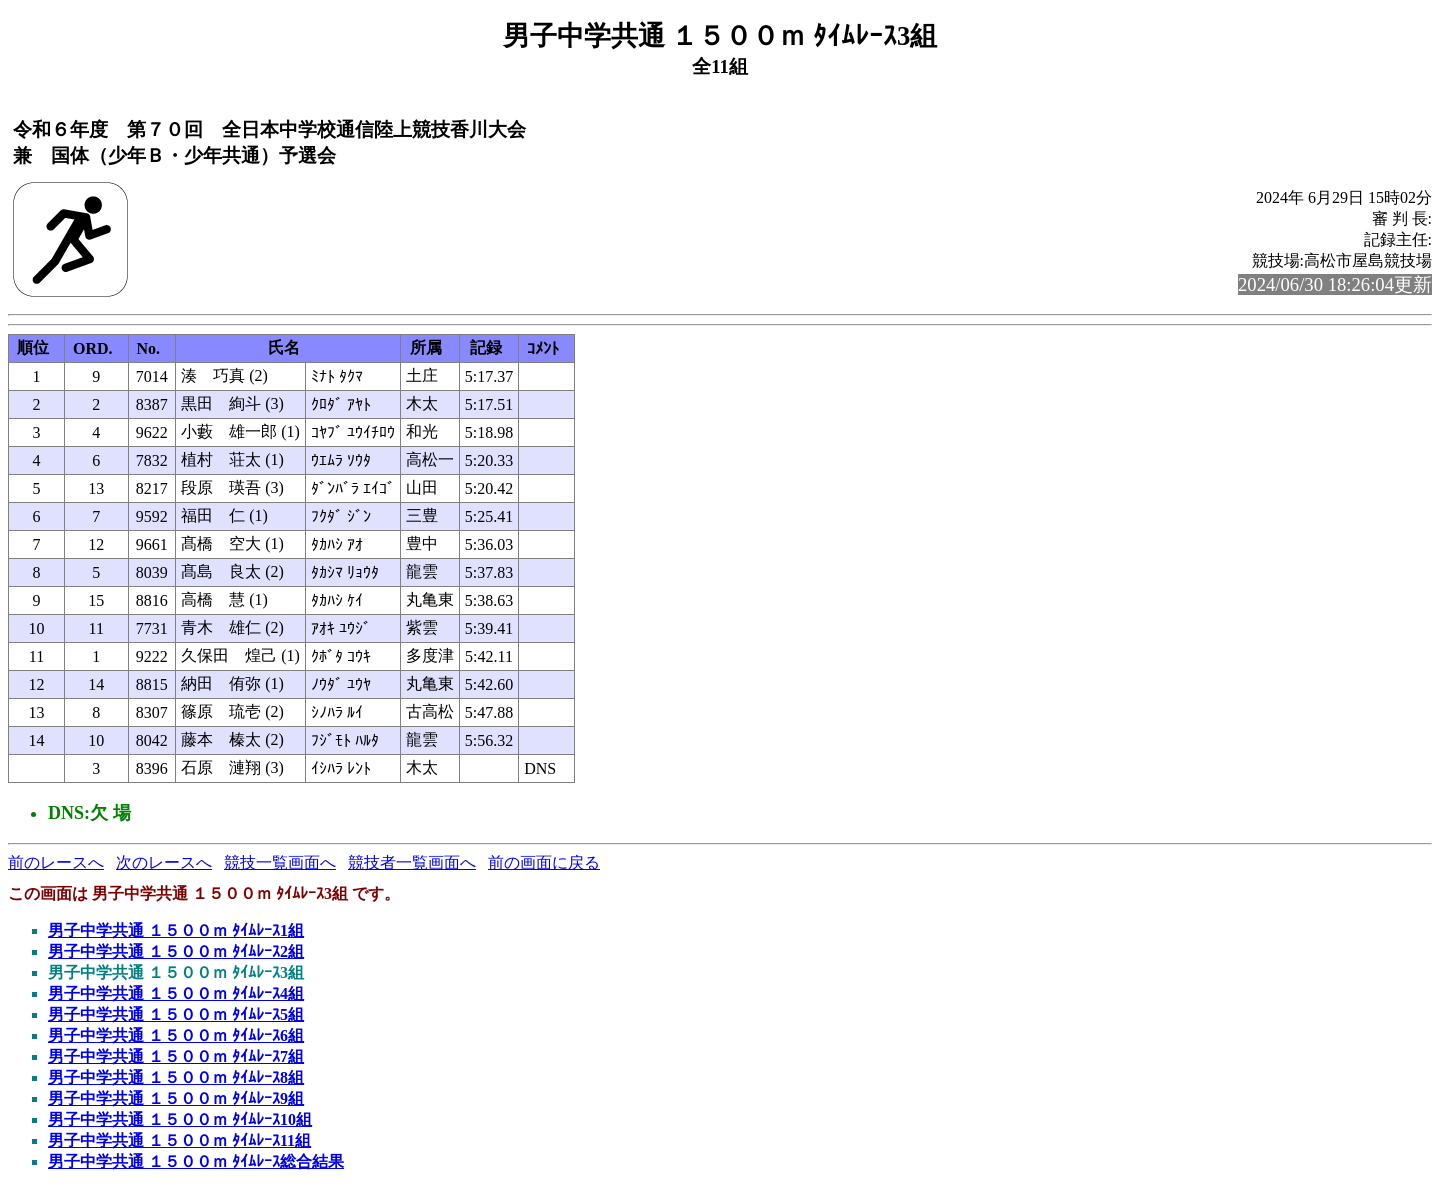  Describe the element at coordinates (180, 1119) in the screenshot. I see `男子中学共通 １５００ｍ ﾀｲﾑﾚｰｽ10組` at that location.